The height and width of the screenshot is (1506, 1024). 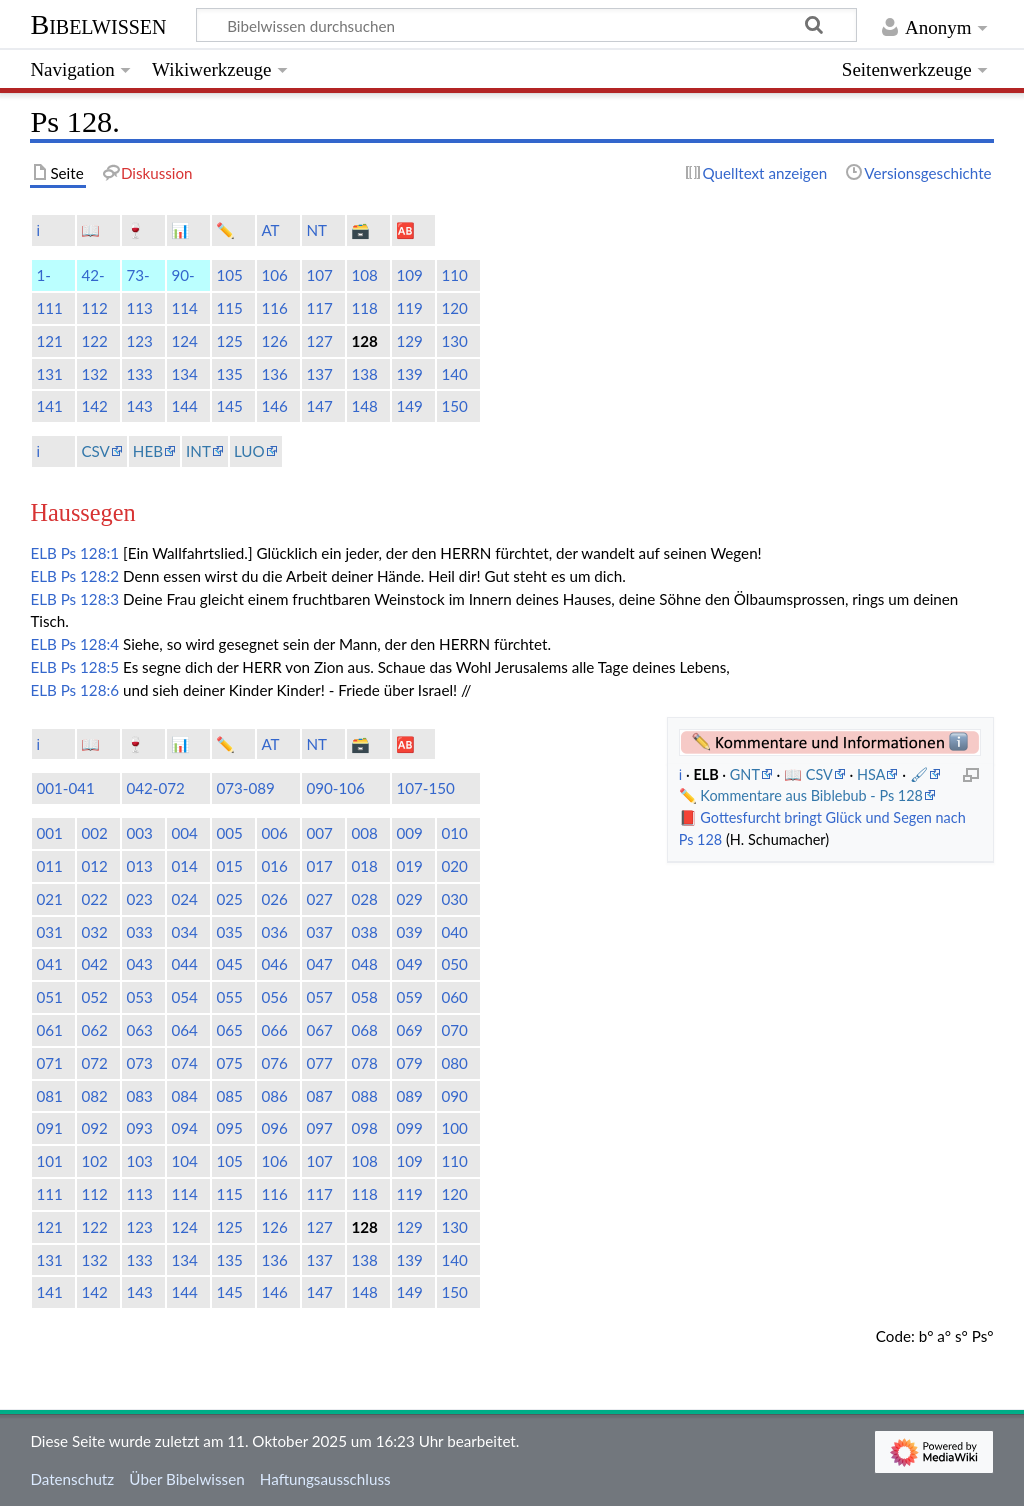 What do you see at coordinates (184, 1128) in the screenshot?
I see `094` at bounding box center [184, 1128].